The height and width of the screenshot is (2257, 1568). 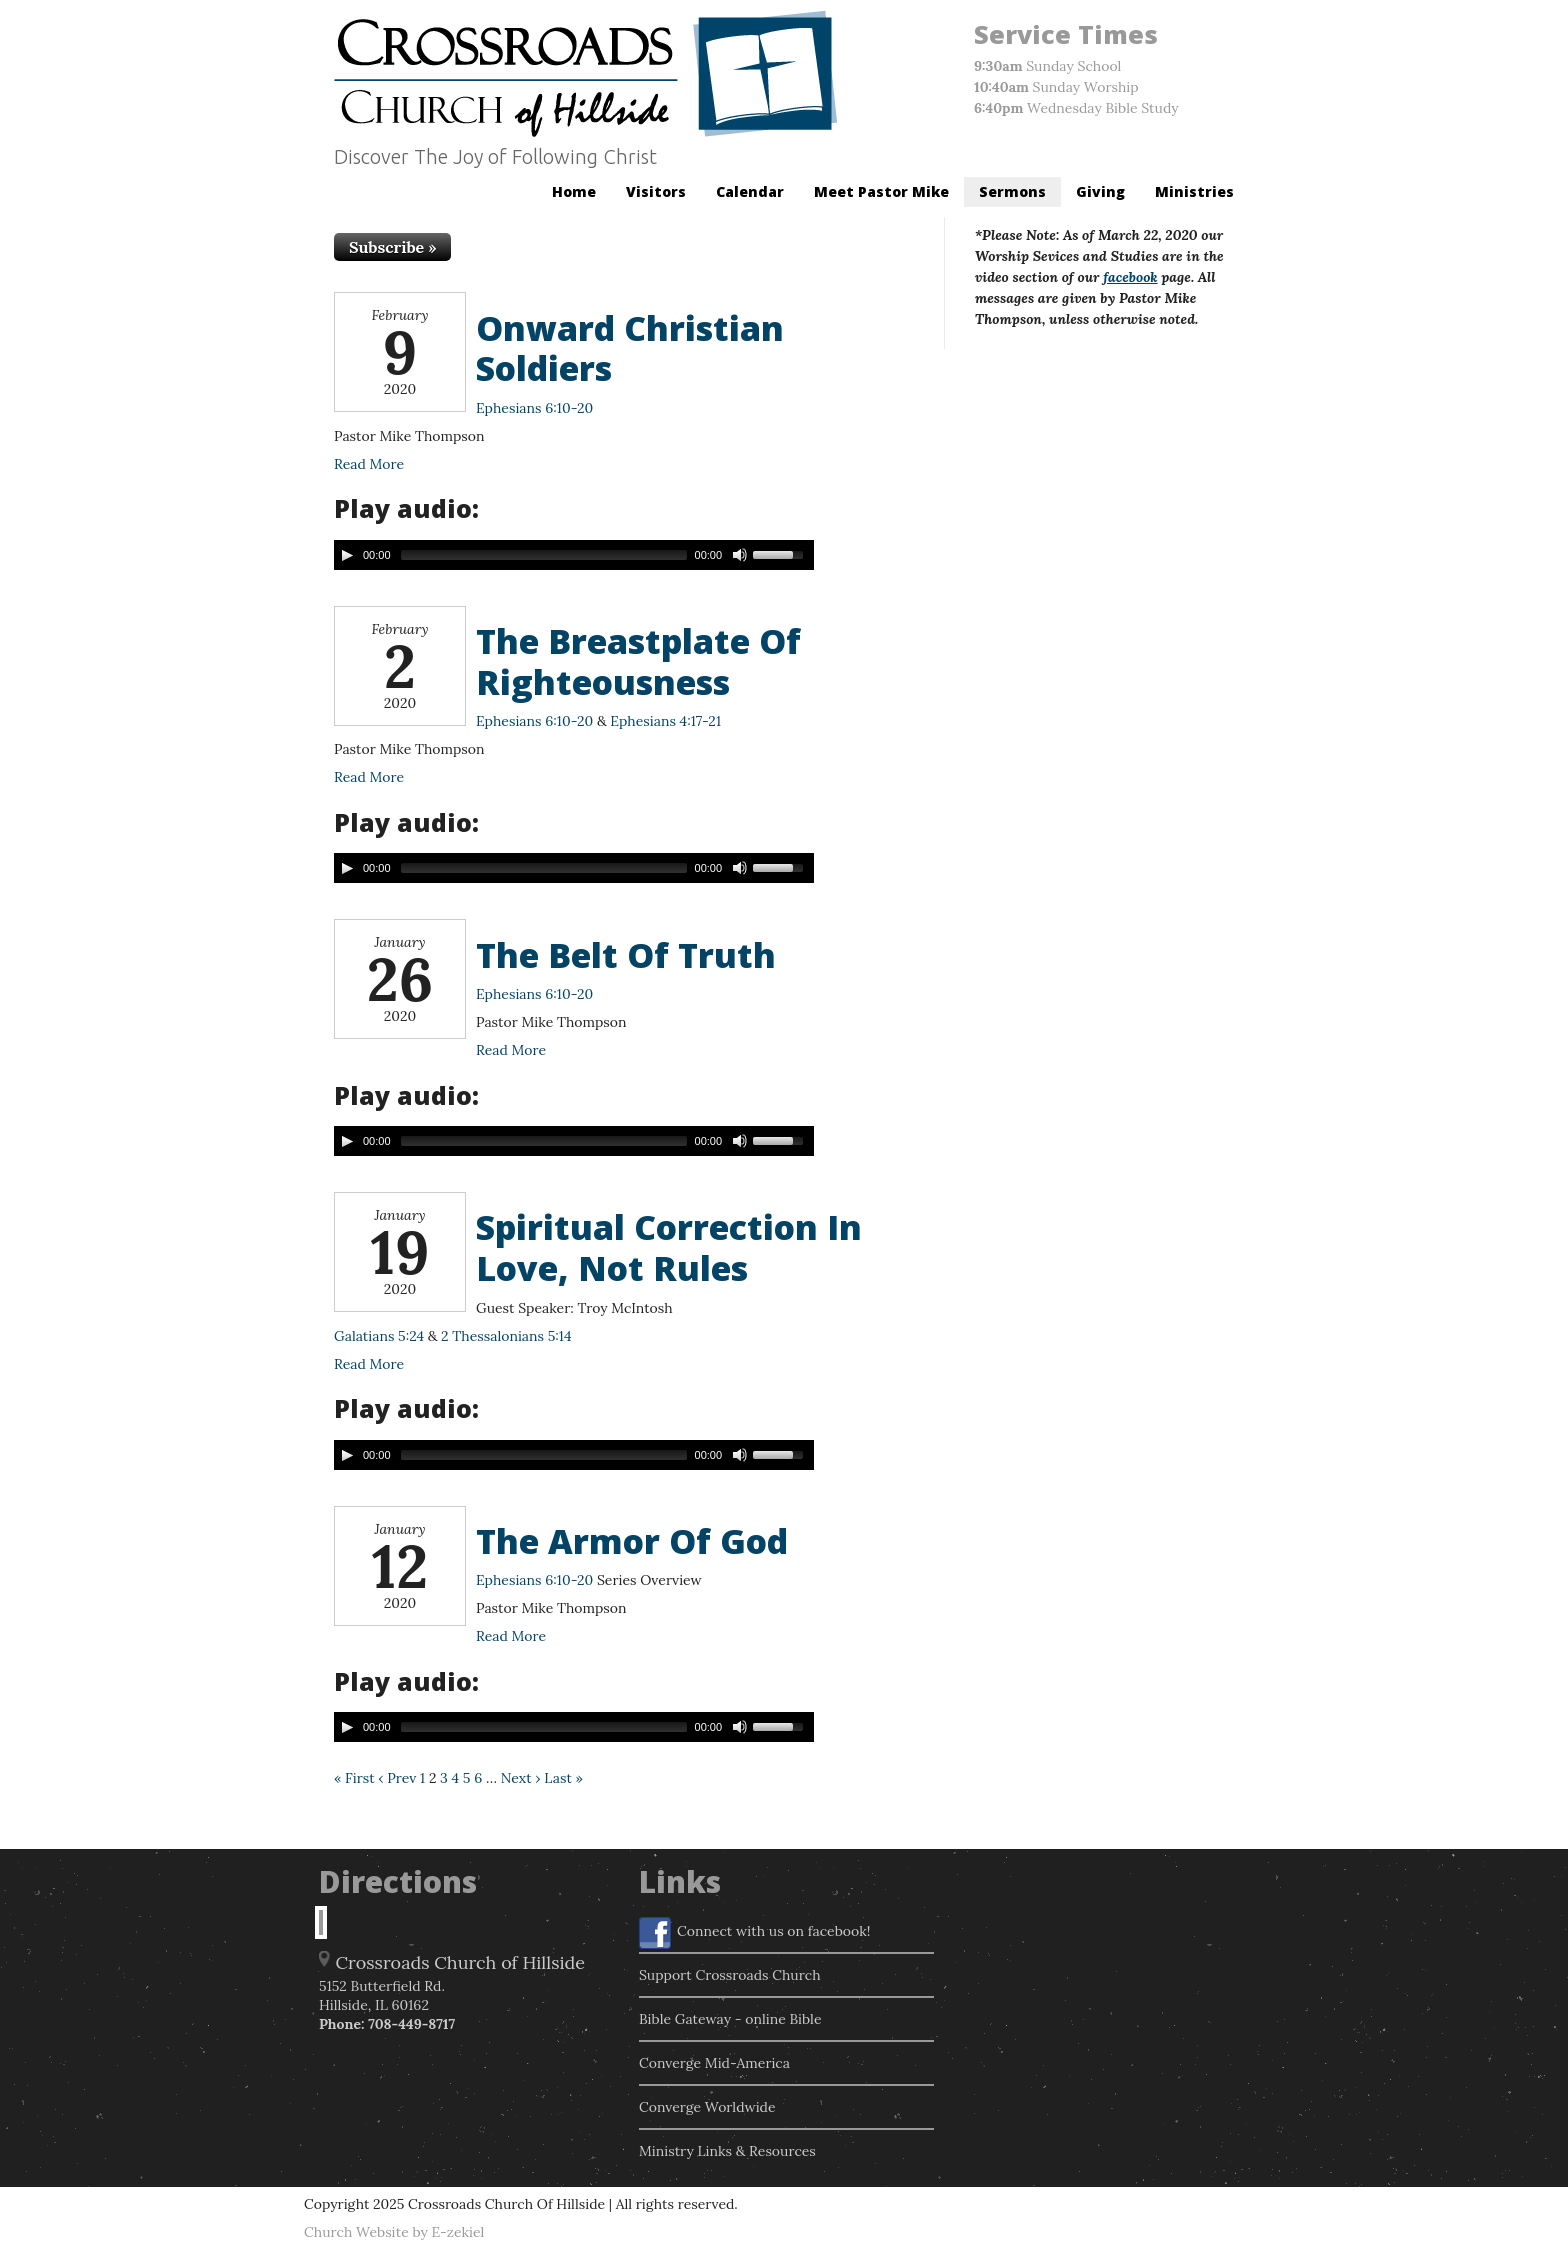 I want to click on Giving, so click(x=1100, y=191).